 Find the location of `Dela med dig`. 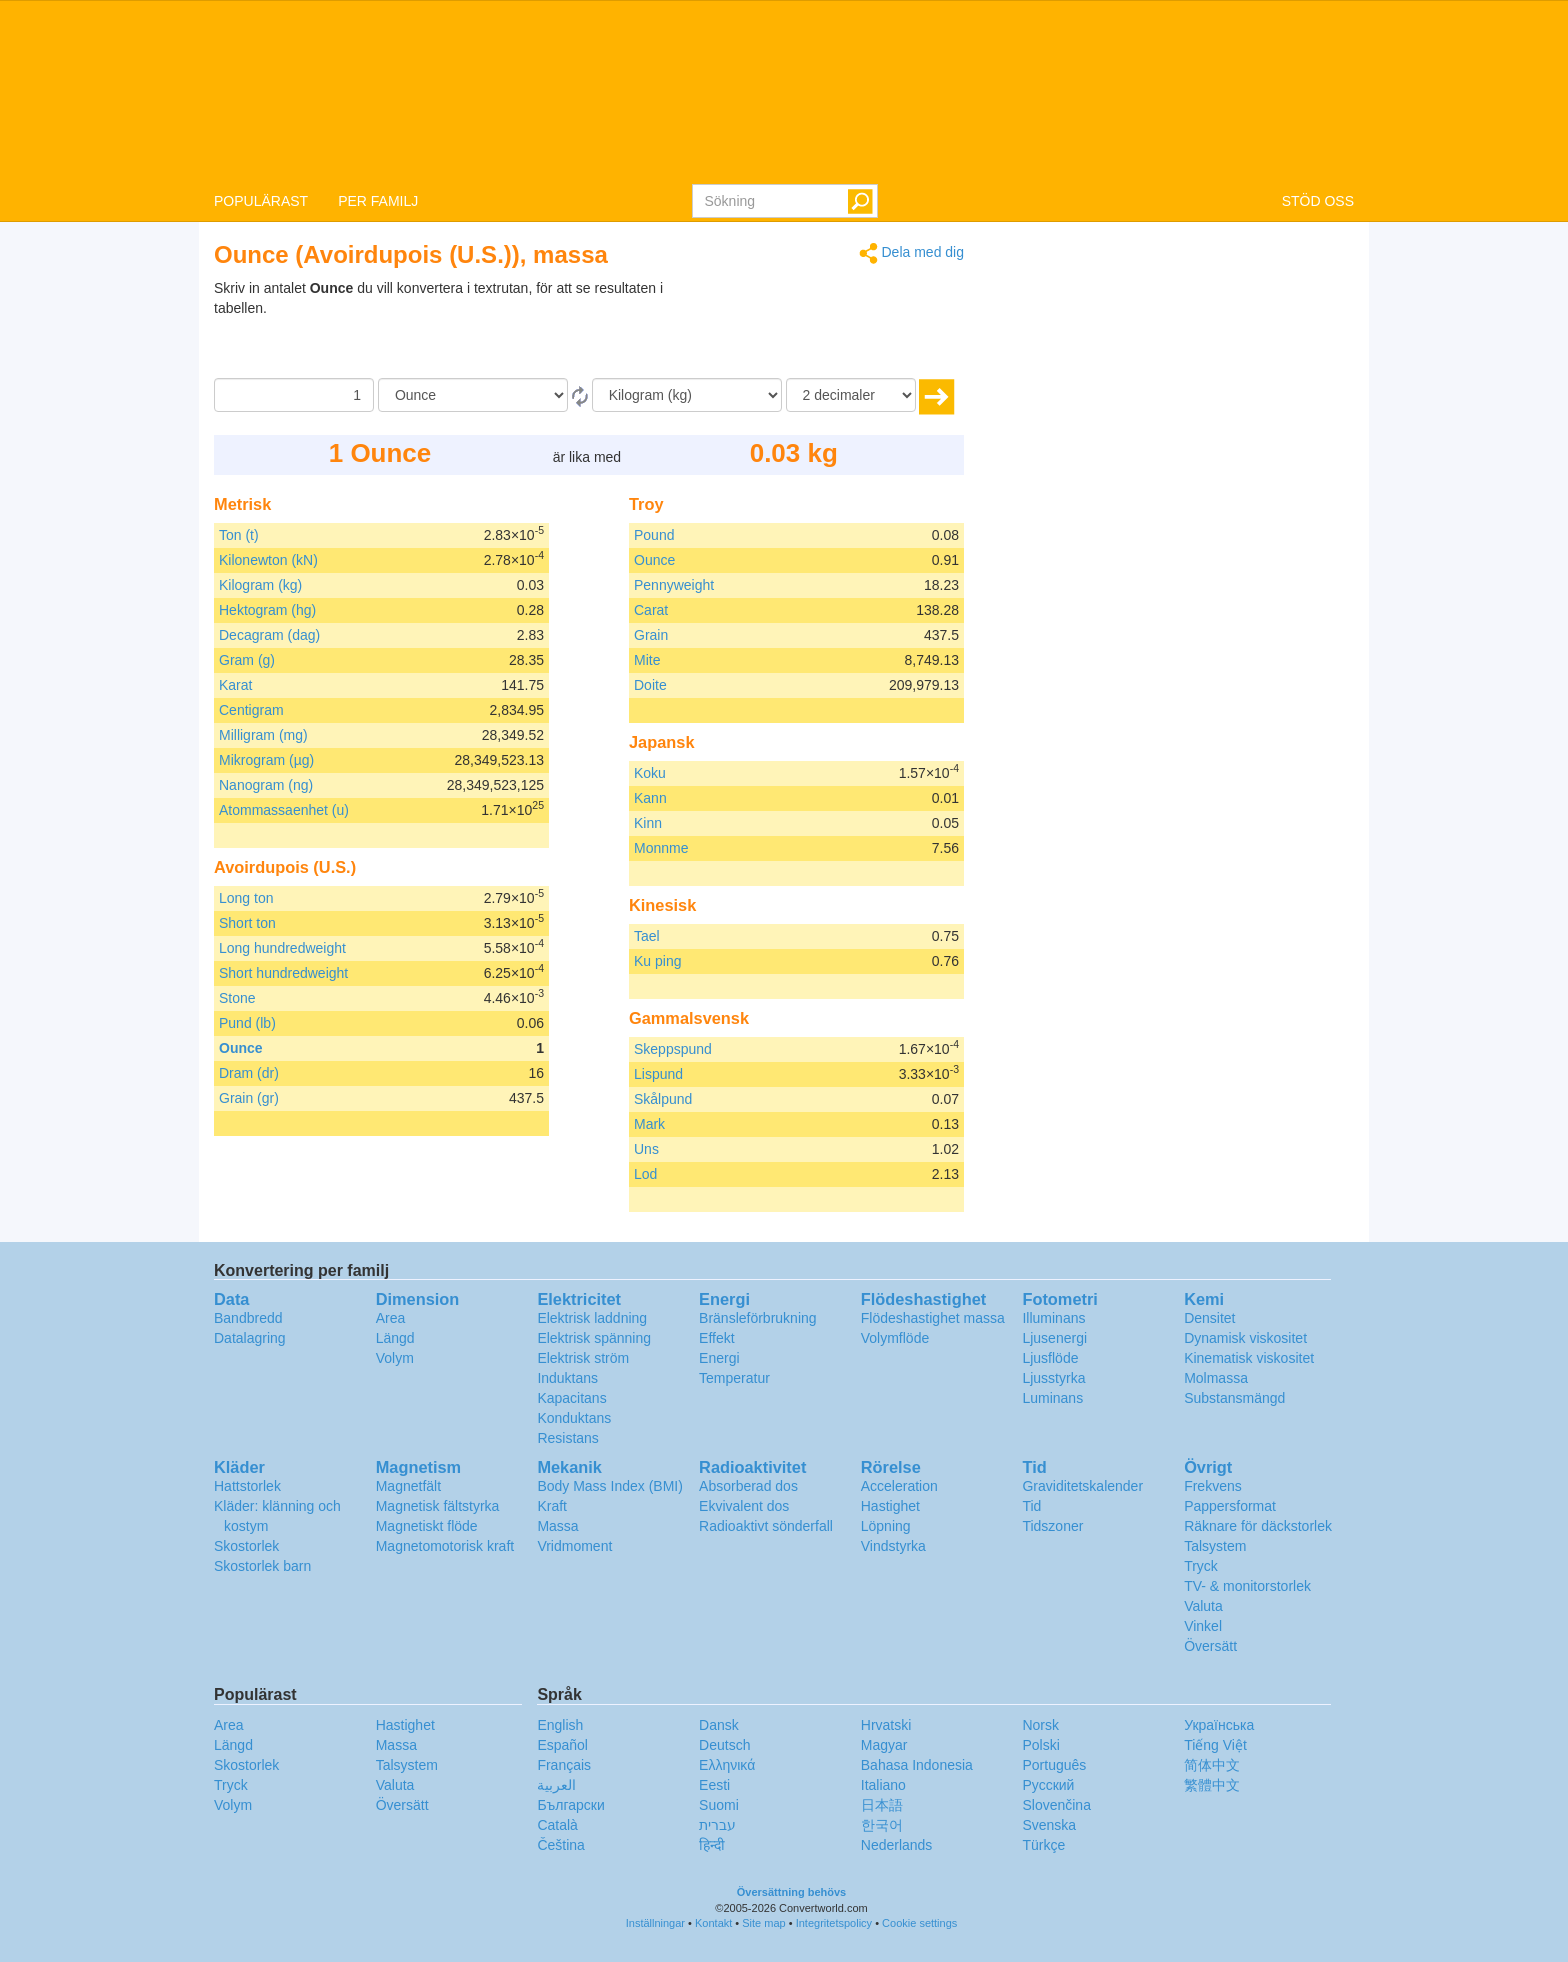

Dela med dig is located at coordinates (911, 253).